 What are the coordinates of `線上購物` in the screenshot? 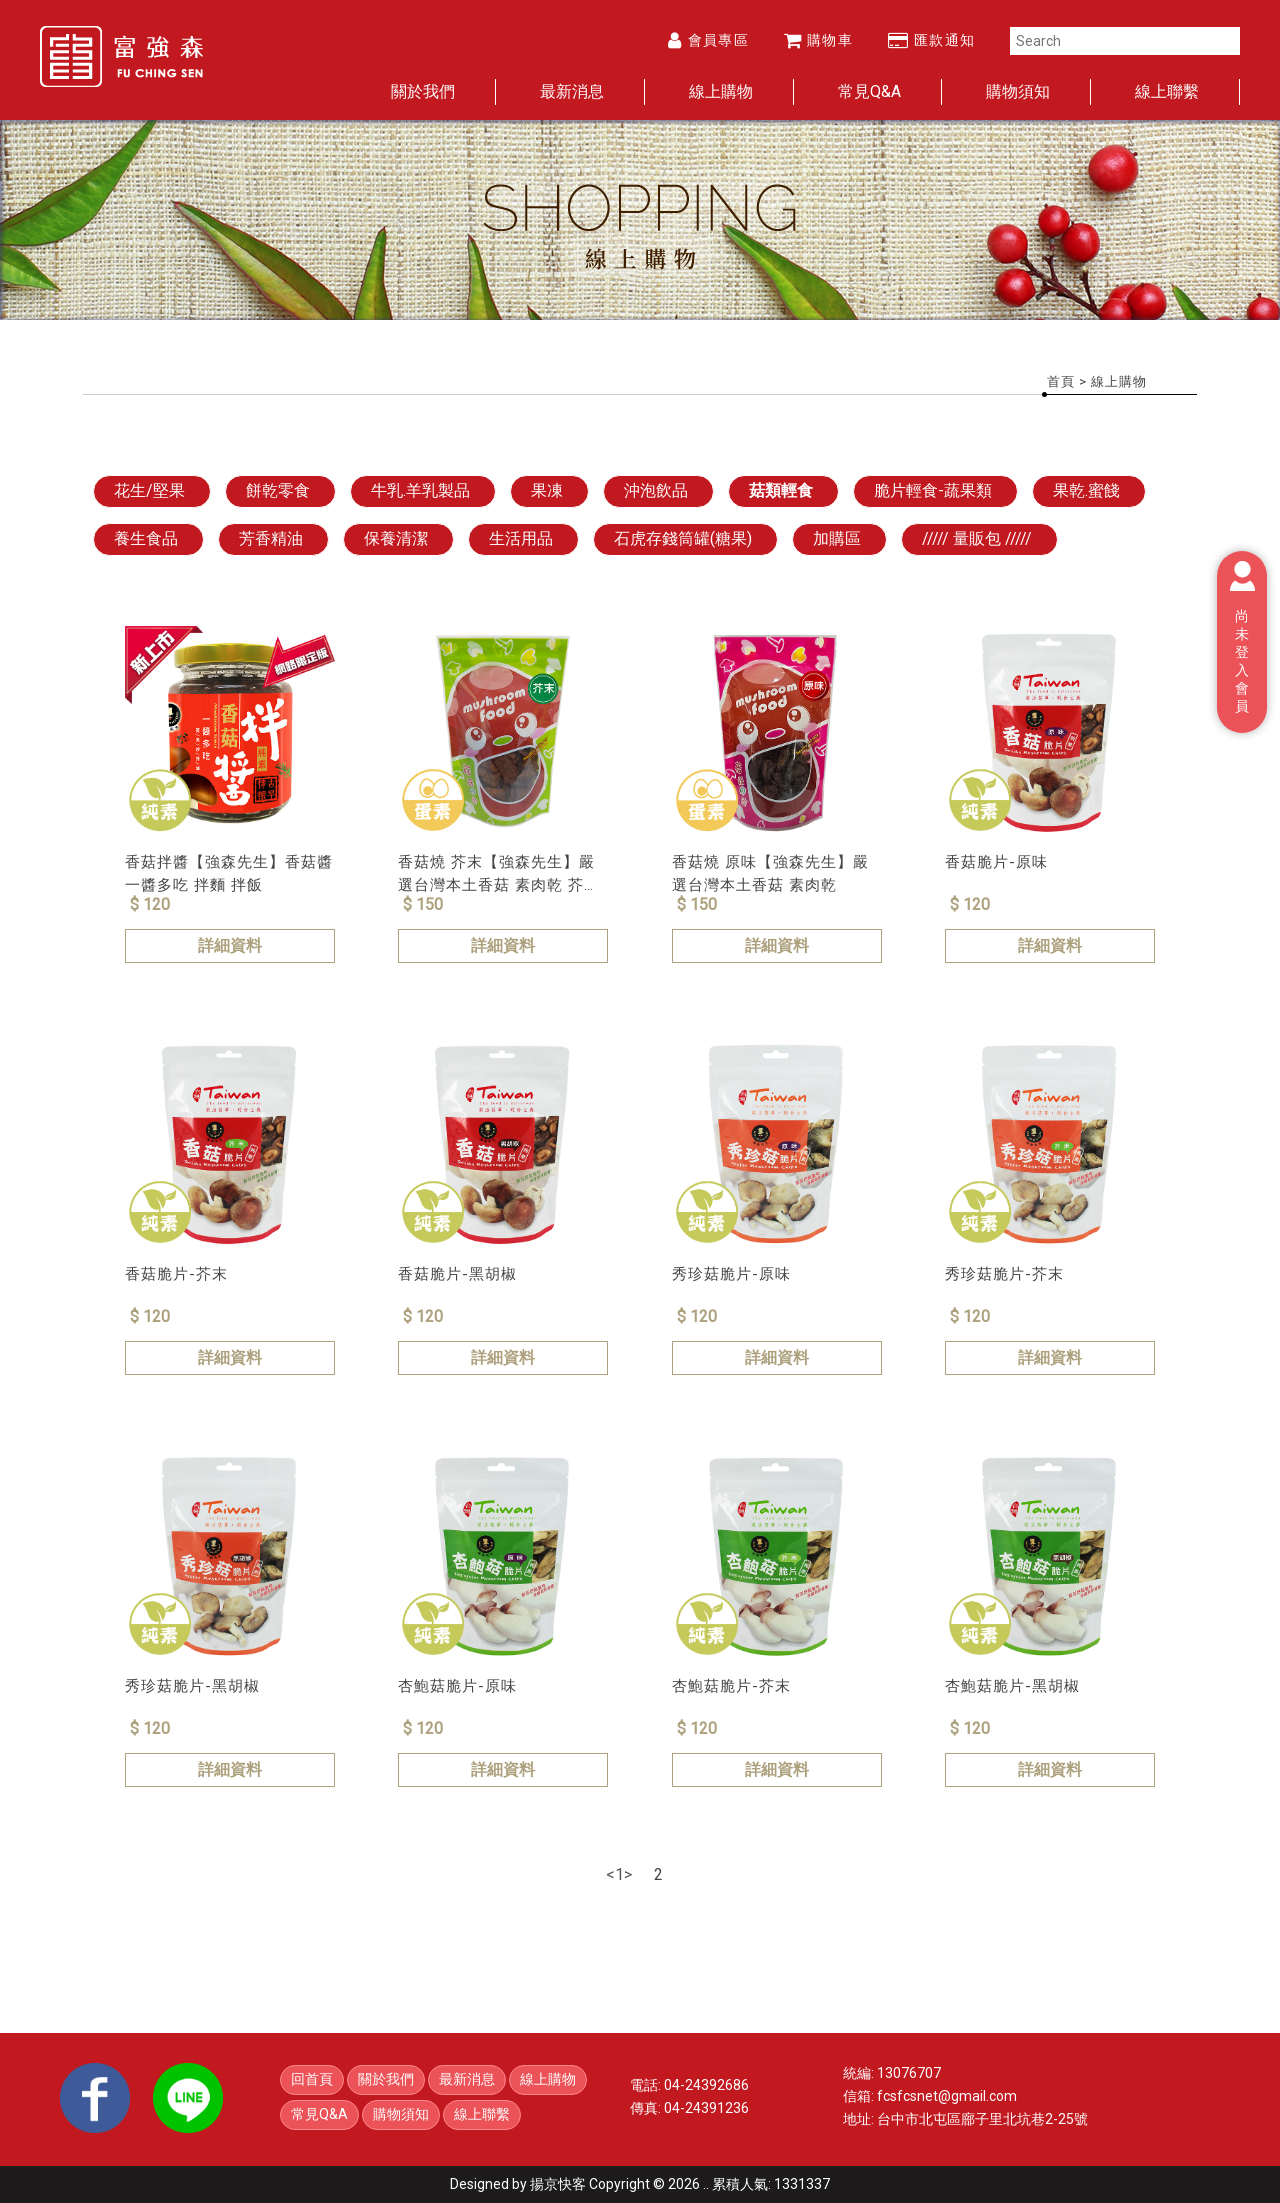 It's located at (721, 91).